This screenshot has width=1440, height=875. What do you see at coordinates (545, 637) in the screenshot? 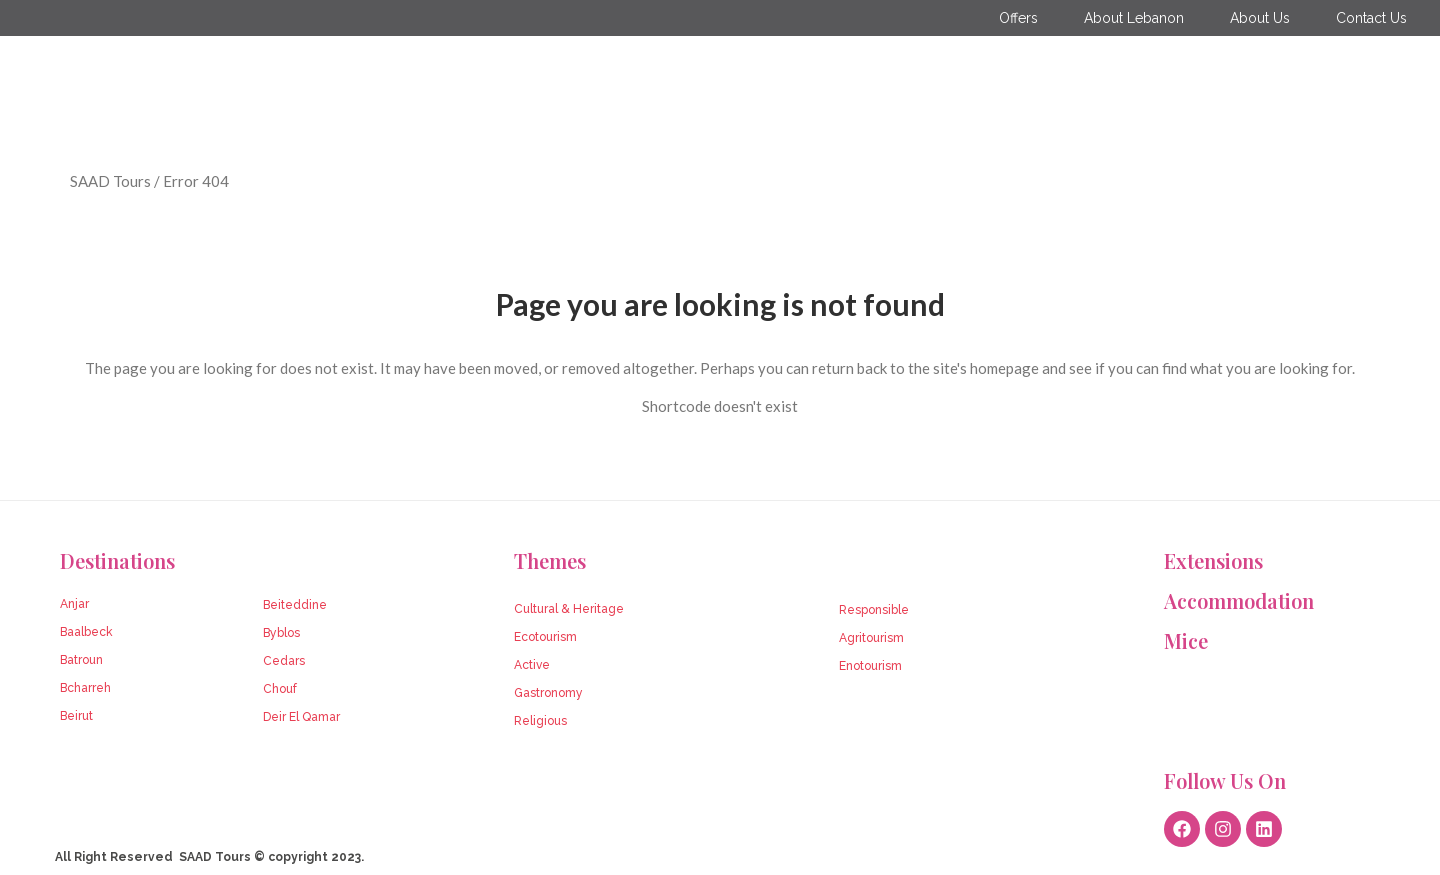
I see `Ecotourism` at bounding box center [545, 637].